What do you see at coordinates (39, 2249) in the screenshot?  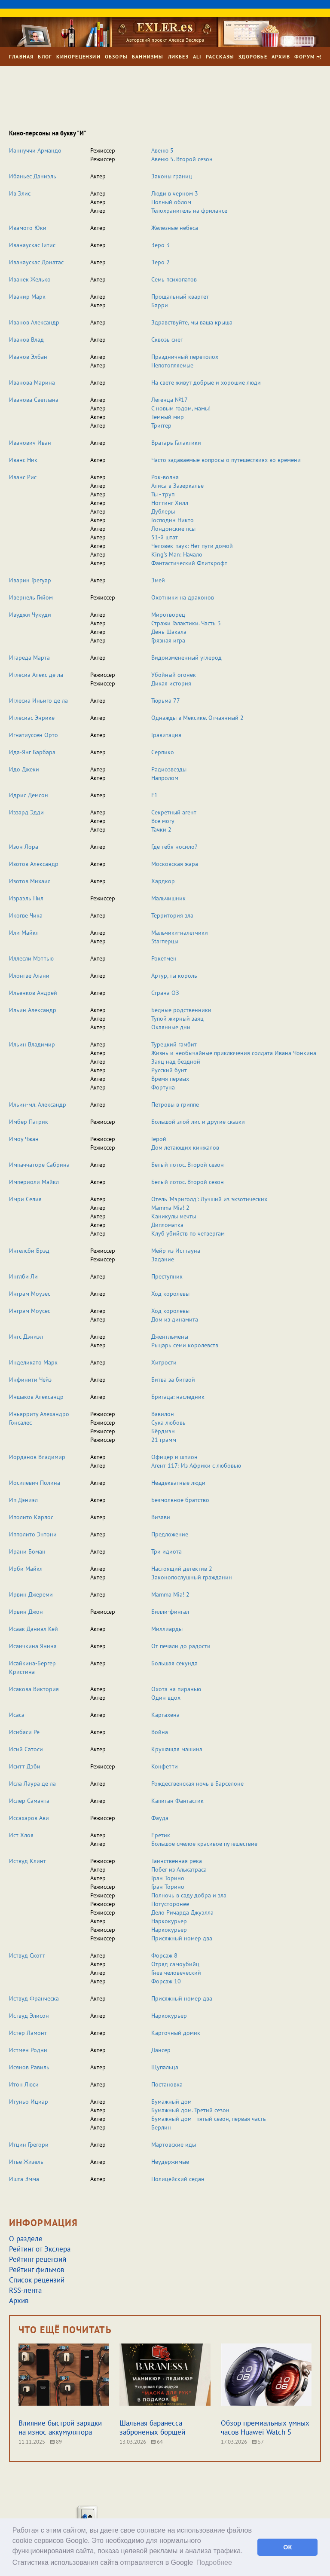 I see `Рейтинг от Экслера` at bounding box center [39, 2249].